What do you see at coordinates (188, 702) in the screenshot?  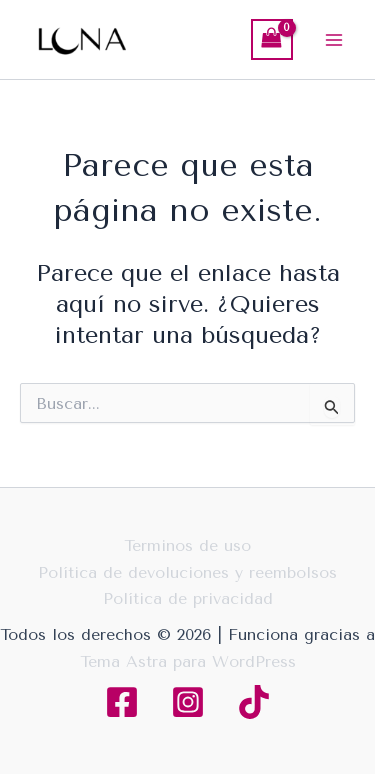 I see `[Instagram]` at bounding box center [188, 702].